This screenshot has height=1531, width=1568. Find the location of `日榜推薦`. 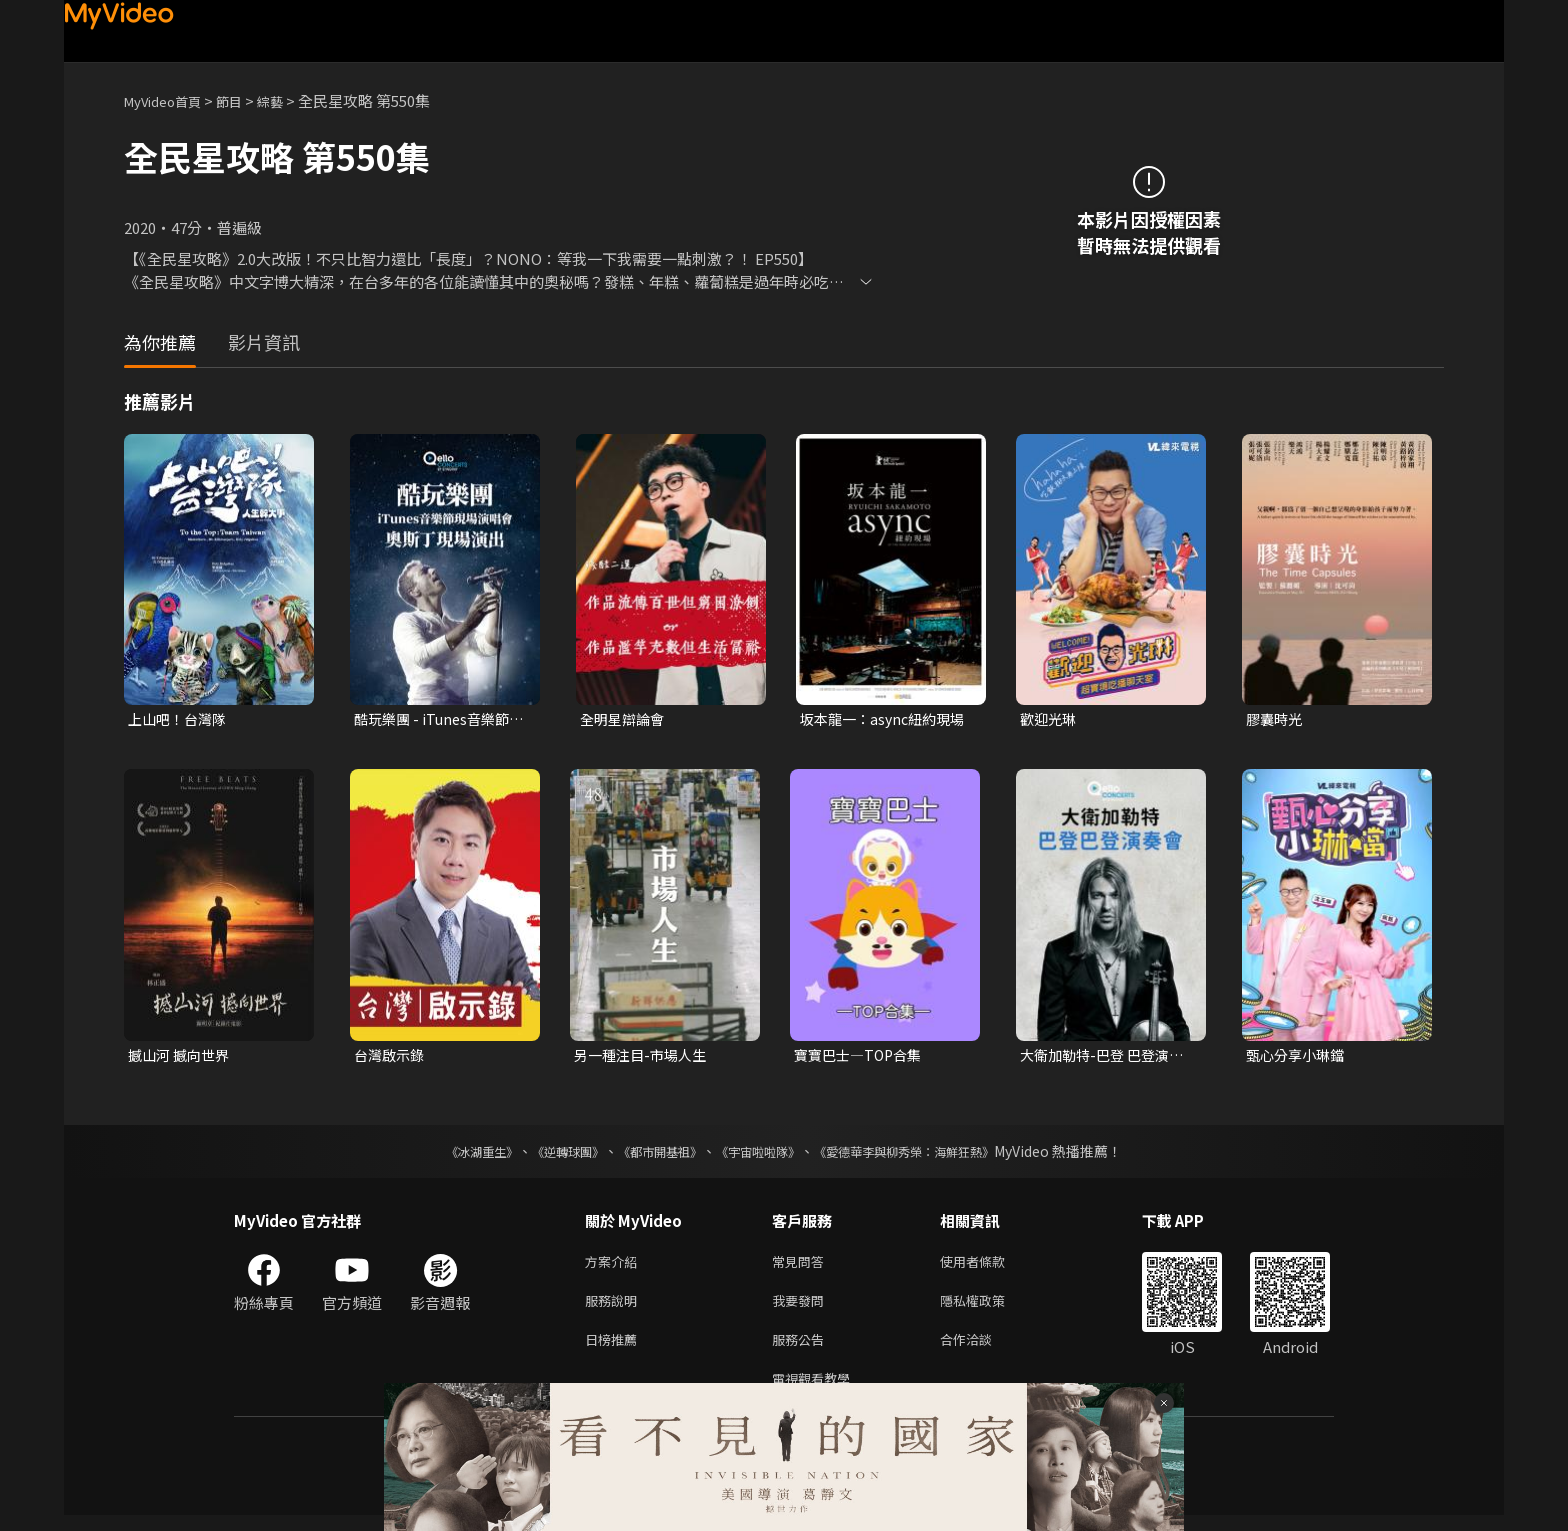

日榜推薦 is located at coordinates (615, 1350).